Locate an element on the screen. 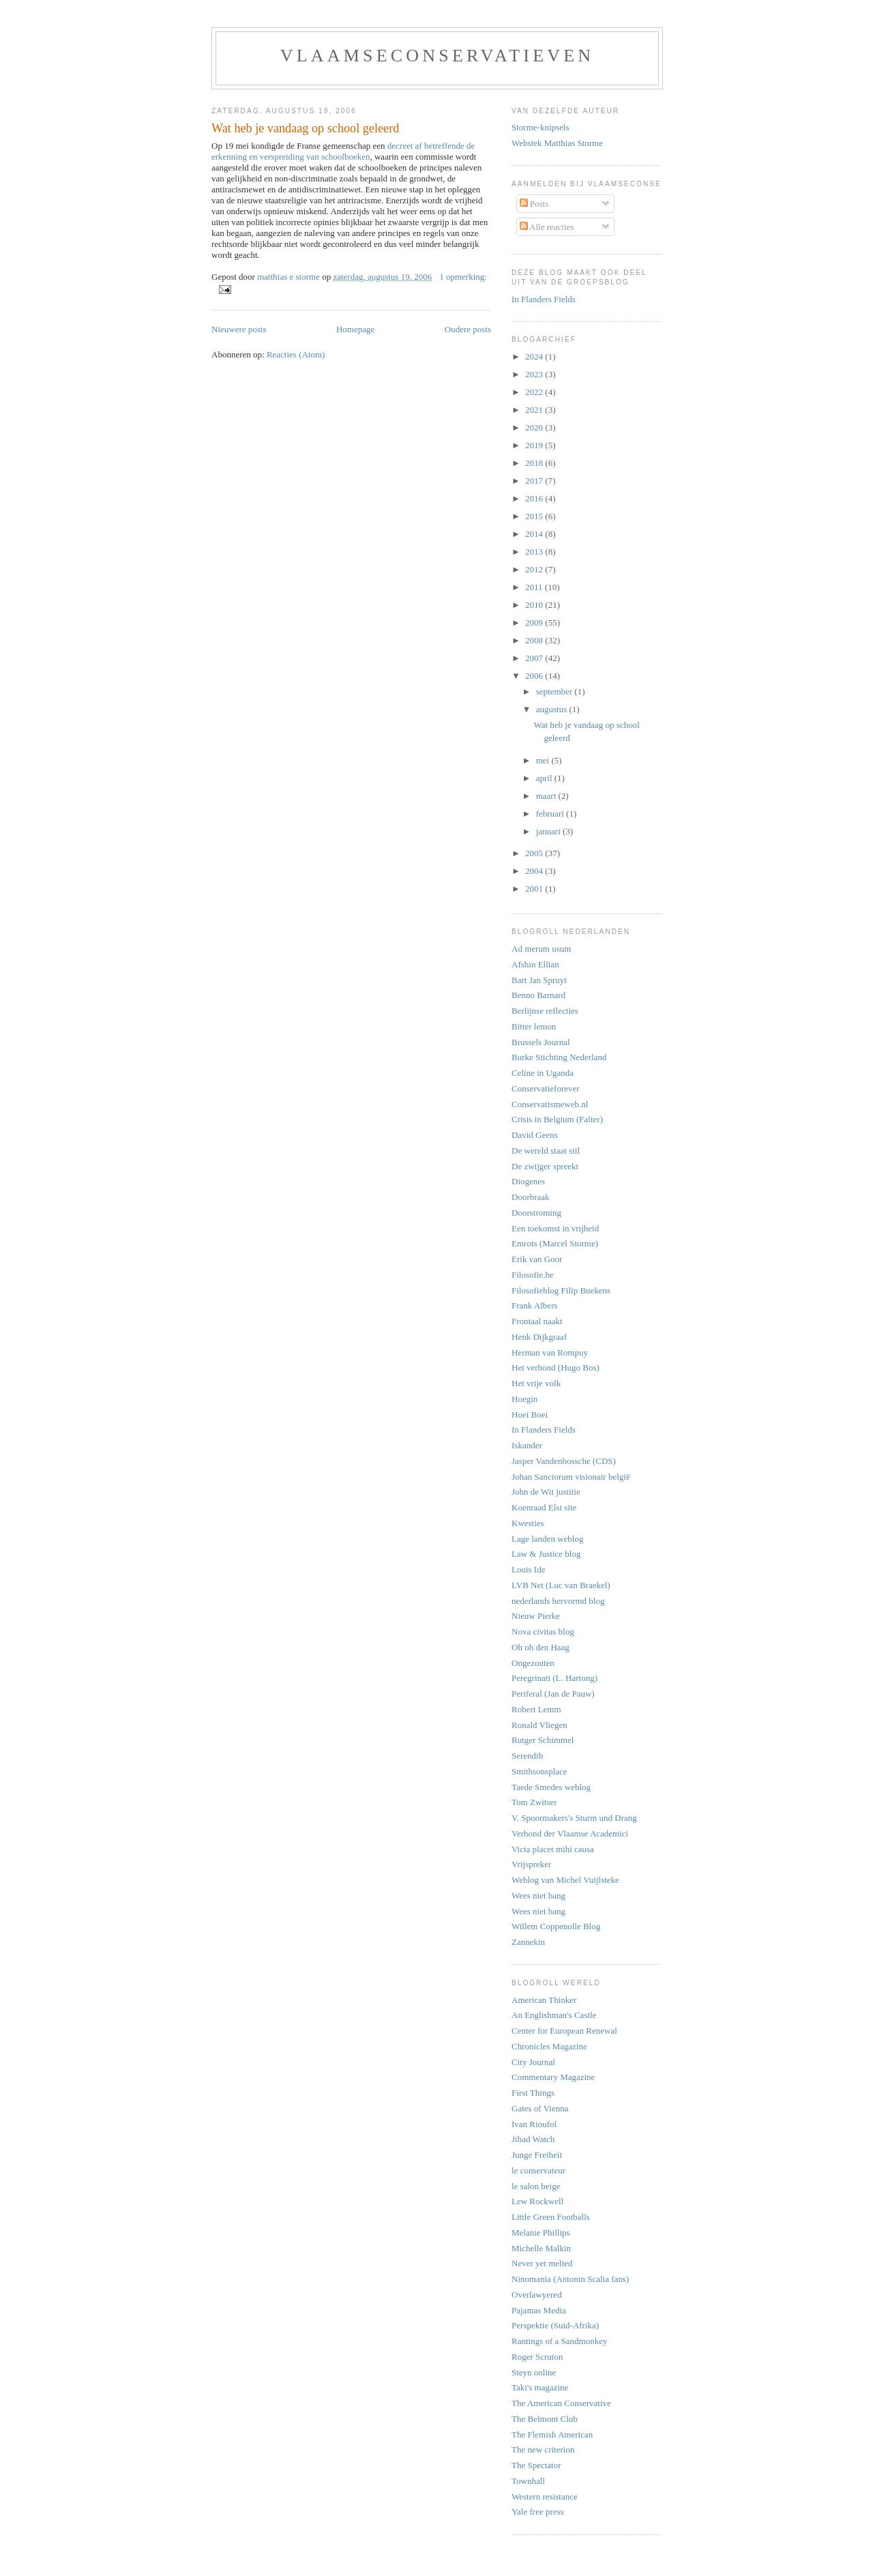 Image resolution: width=873 pixels, height=2576 pixels. Jihad Watch is located at coordinates (533, 2139).